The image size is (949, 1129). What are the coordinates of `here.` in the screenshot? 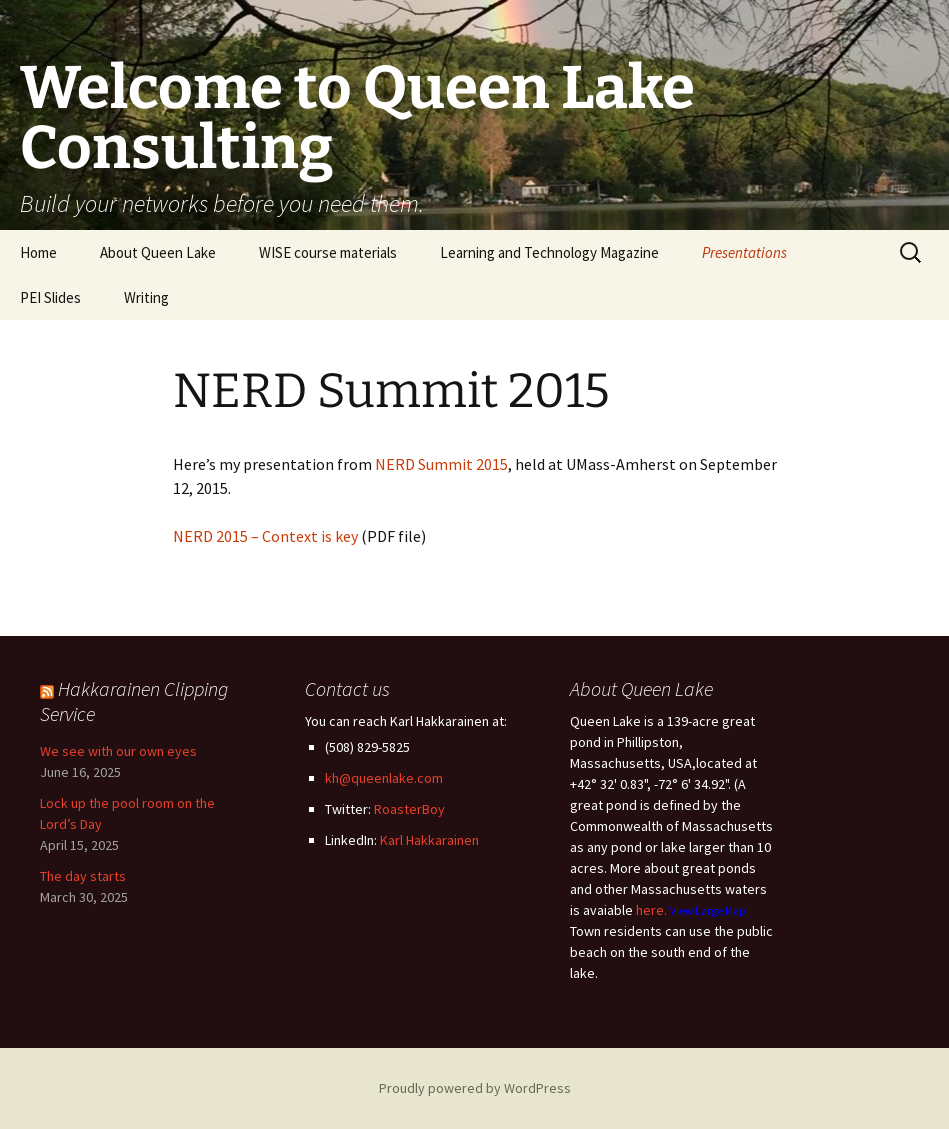 It's located at (651, 910).